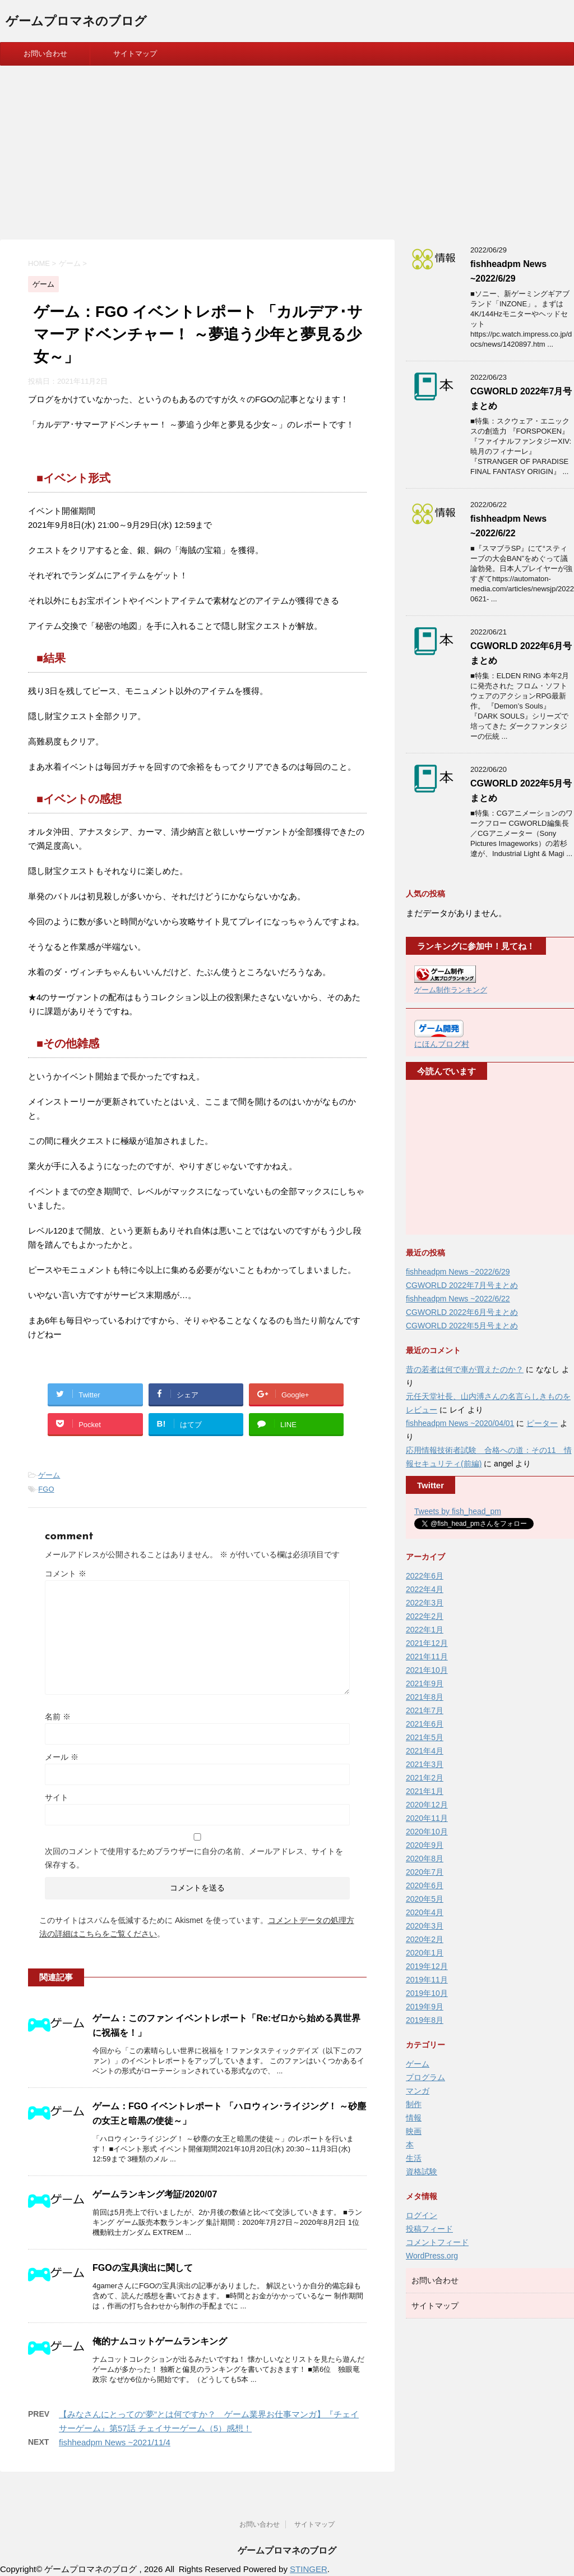  I want to click on 名前, so click(58, 1716).